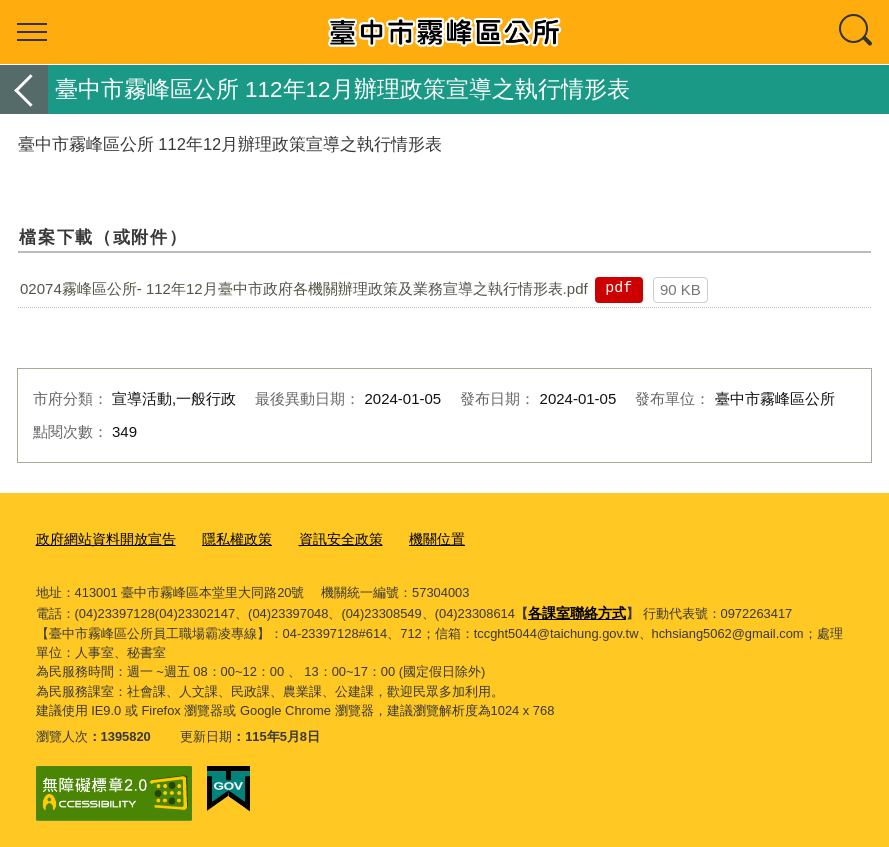 The height and width of the screenshot is (847, 889). What do you see at coordinates (224, 538) in the screenshot?
I see `隱私權政策` at bounding box center [224, 538].